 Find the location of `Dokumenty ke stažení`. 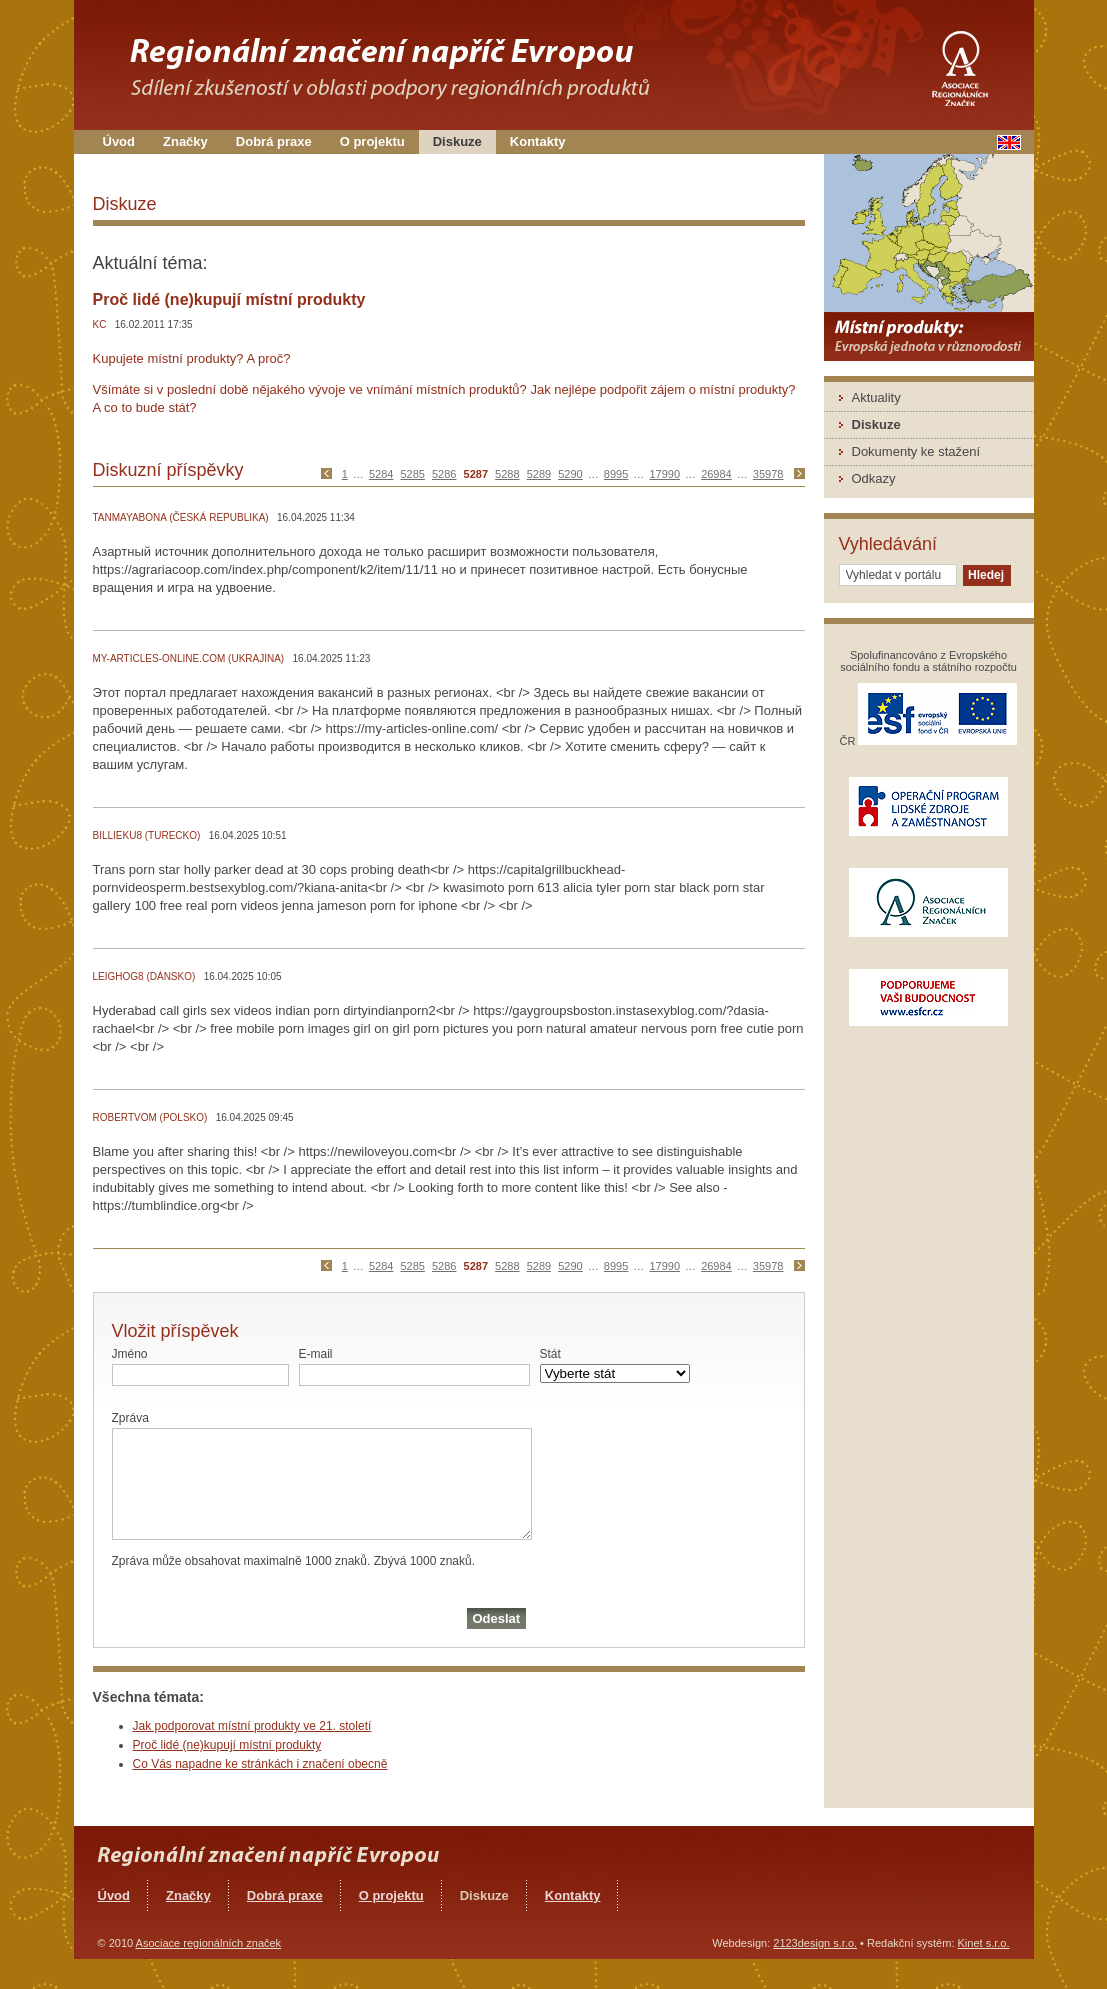

Dokumenty ke stažení is located at coordinates (916, 451).